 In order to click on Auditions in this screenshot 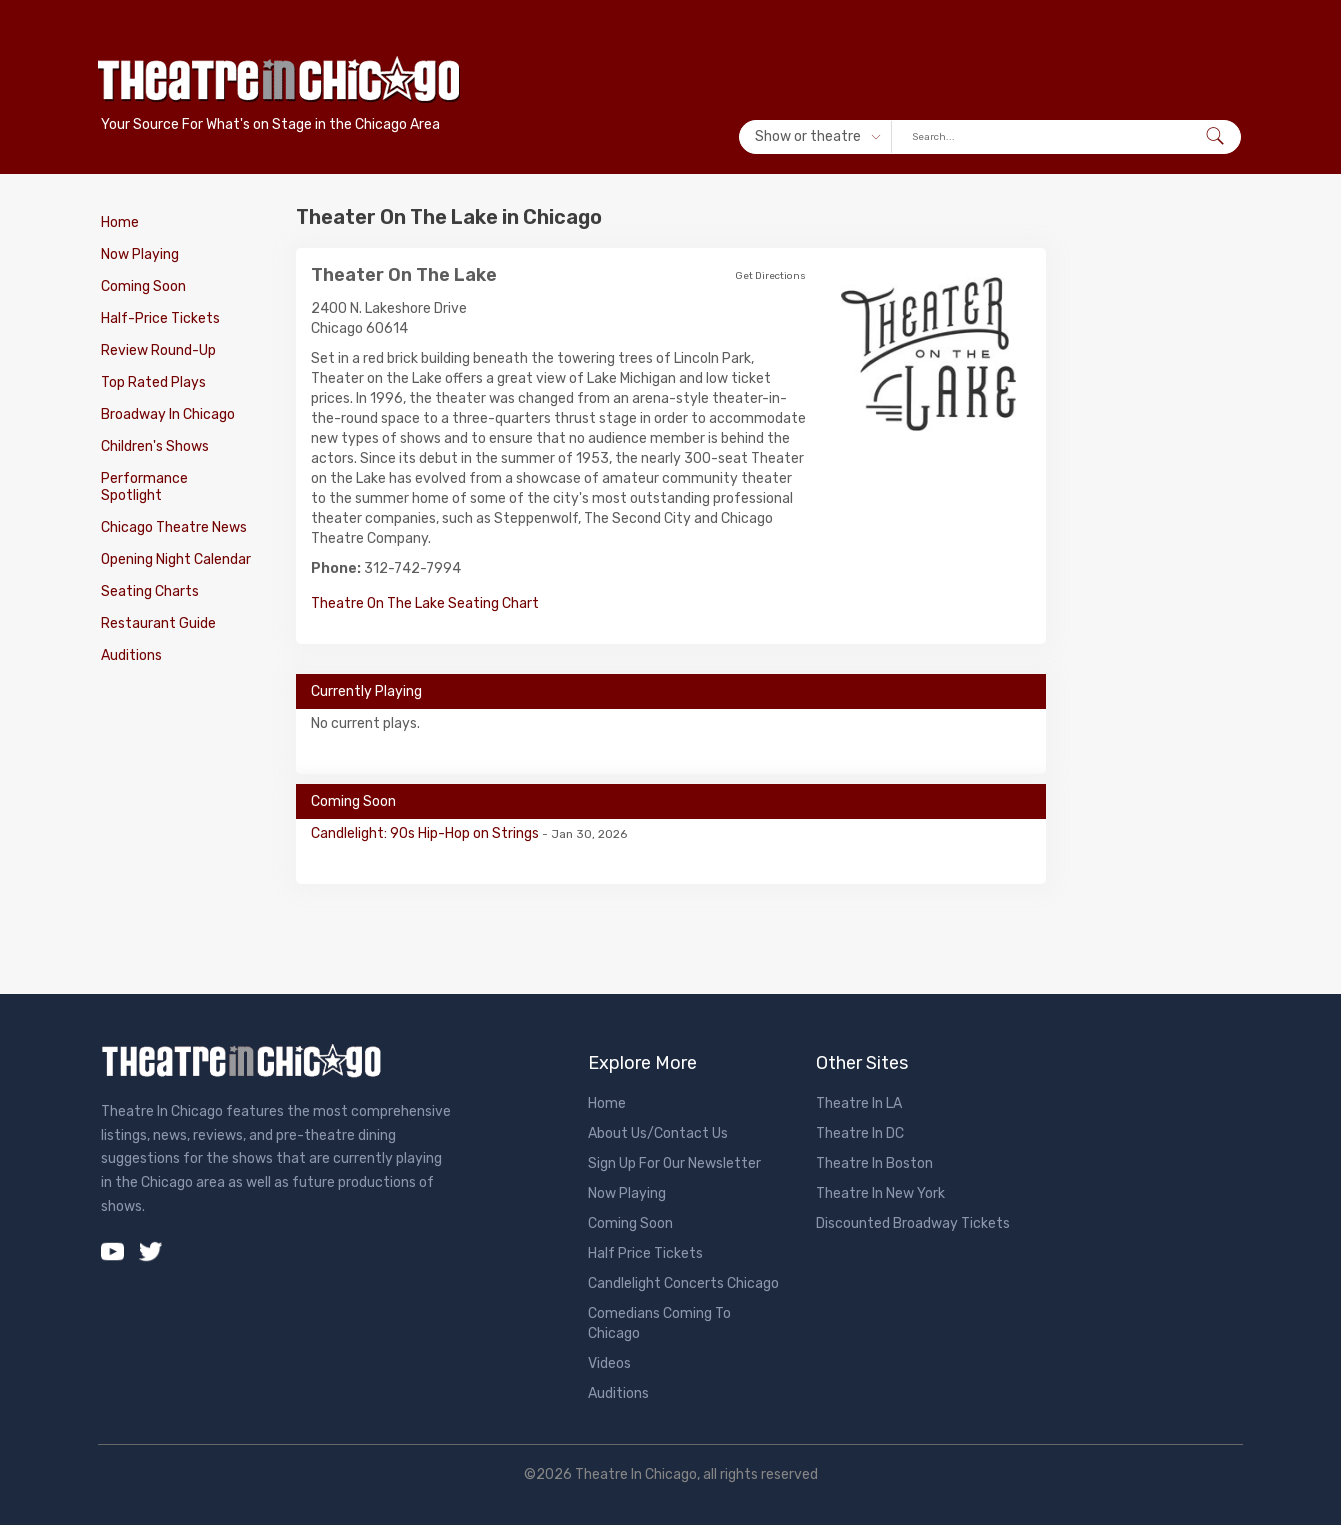, I will do `click(131, 655)`.